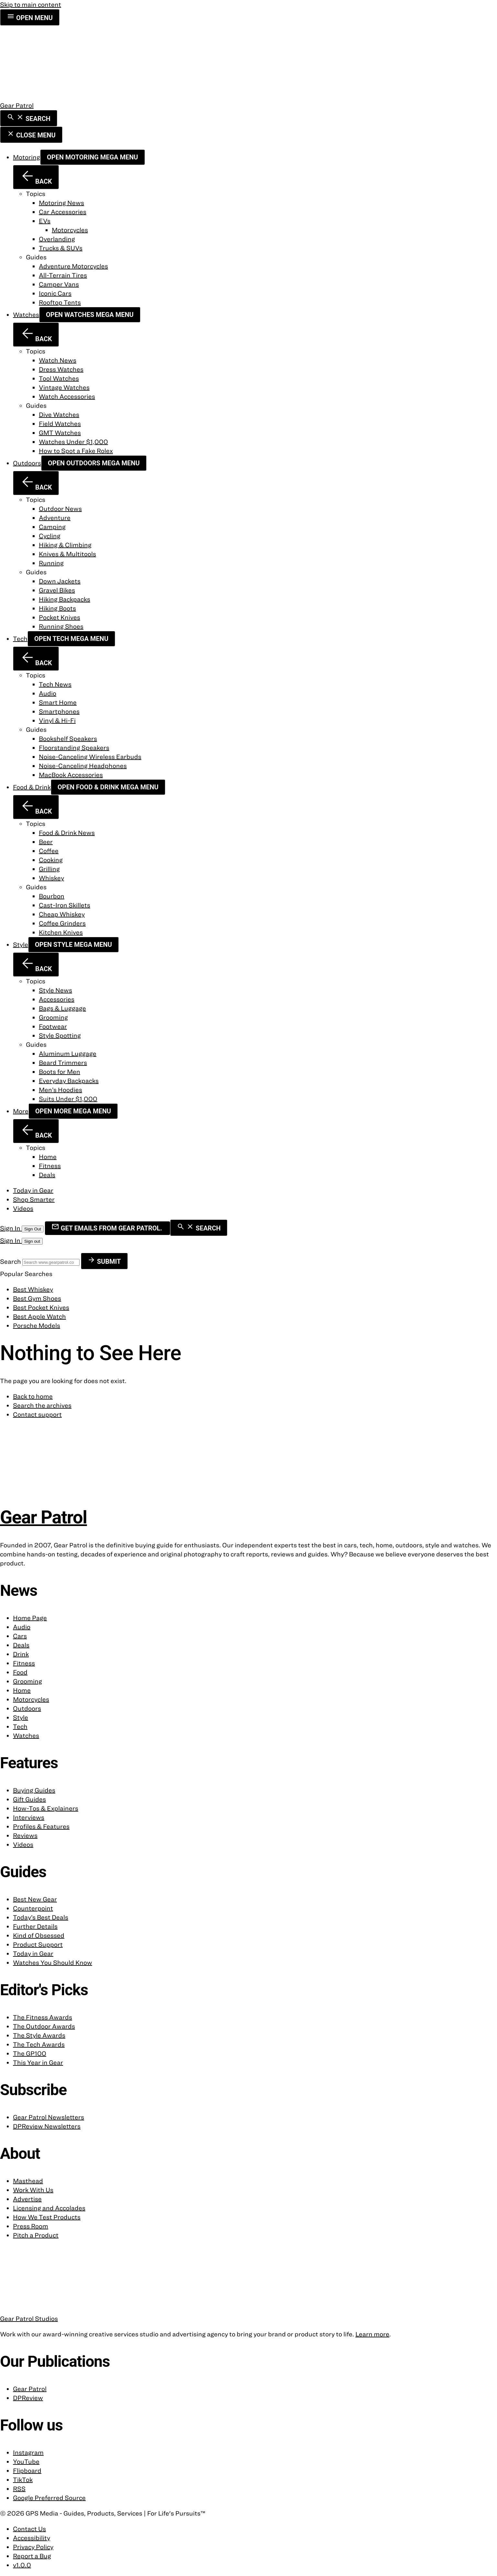 This screenshot has height=2576, width=497. Describe the element at coordinates (38, 1944) in the screenshot. I see `Product Support` at that location.